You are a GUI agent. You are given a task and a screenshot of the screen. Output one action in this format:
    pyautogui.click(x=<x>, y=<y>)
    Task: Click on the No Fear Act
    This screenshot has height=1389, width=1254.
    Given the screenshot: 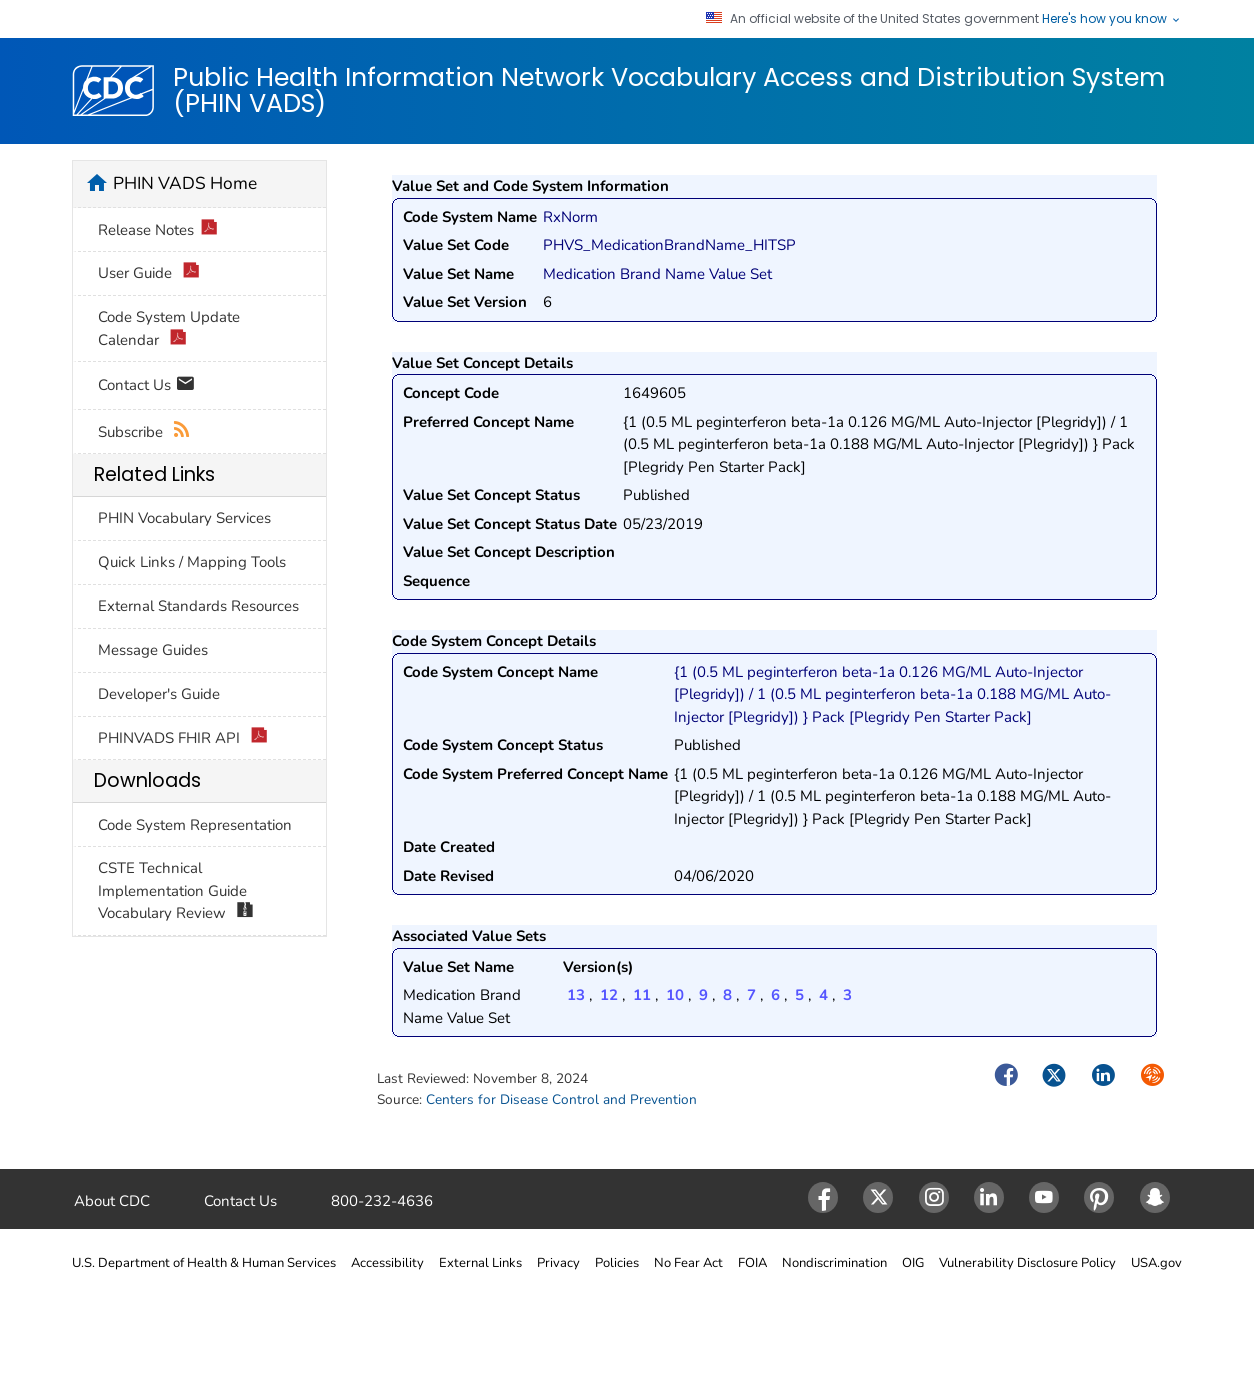 What is the action you would take?
    pyautogui.click(x=688, y=1263)
    